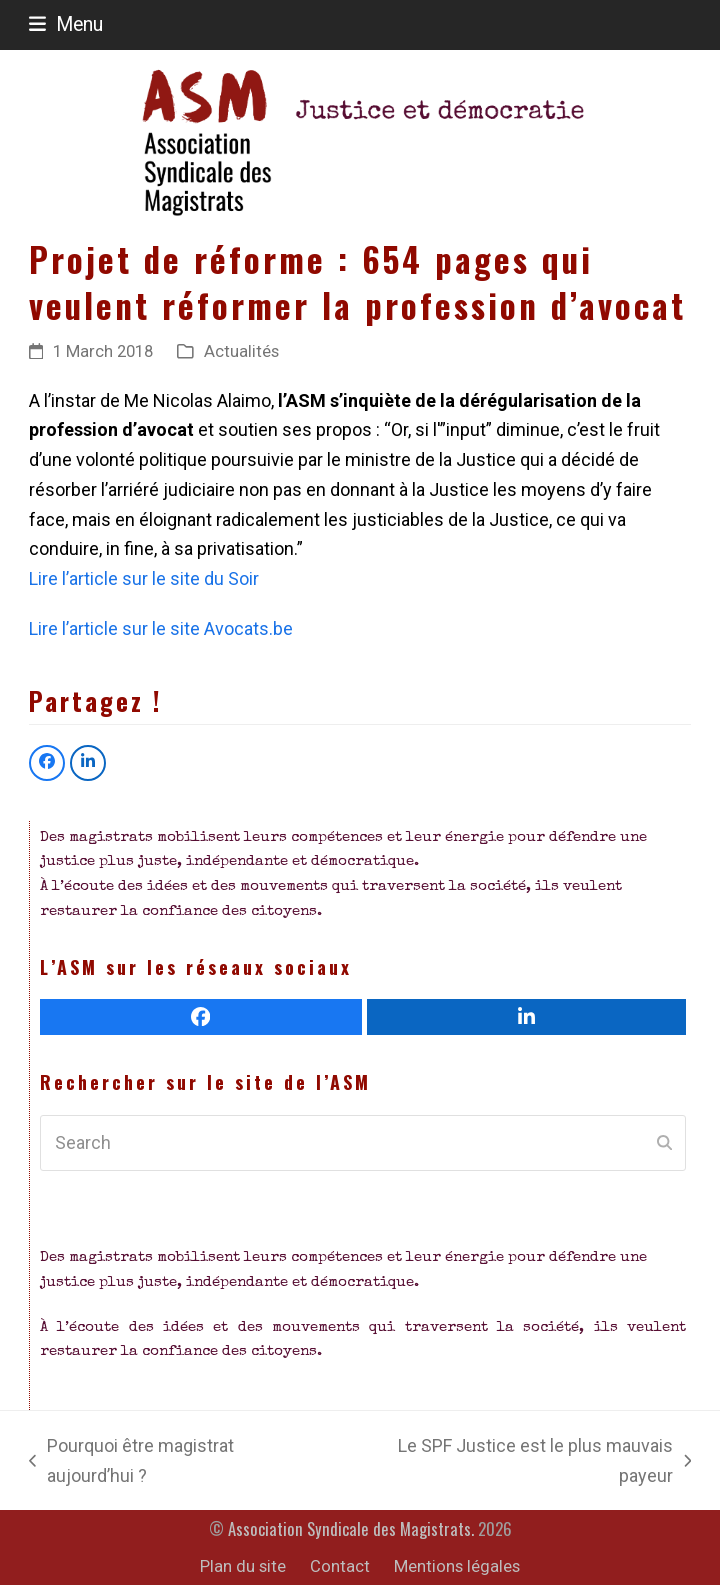 The image size is (720, 1585). What do you see at coordinates (161, 628) in the screenshot?
I see `Lire l’article sur le site Avocats.be` at bounding box center [161, 628].